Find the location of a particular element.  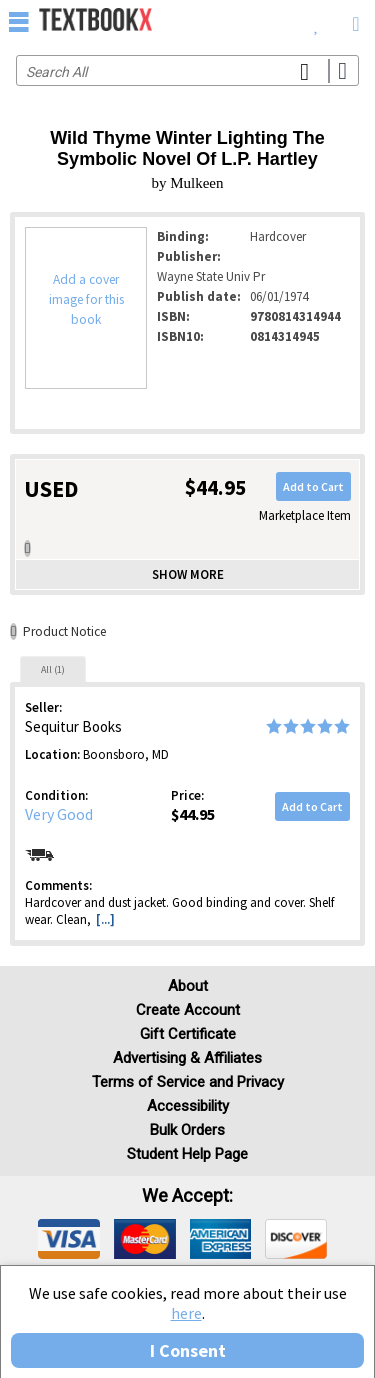

Add a cover image for this book is located at coordinates (86, 299).